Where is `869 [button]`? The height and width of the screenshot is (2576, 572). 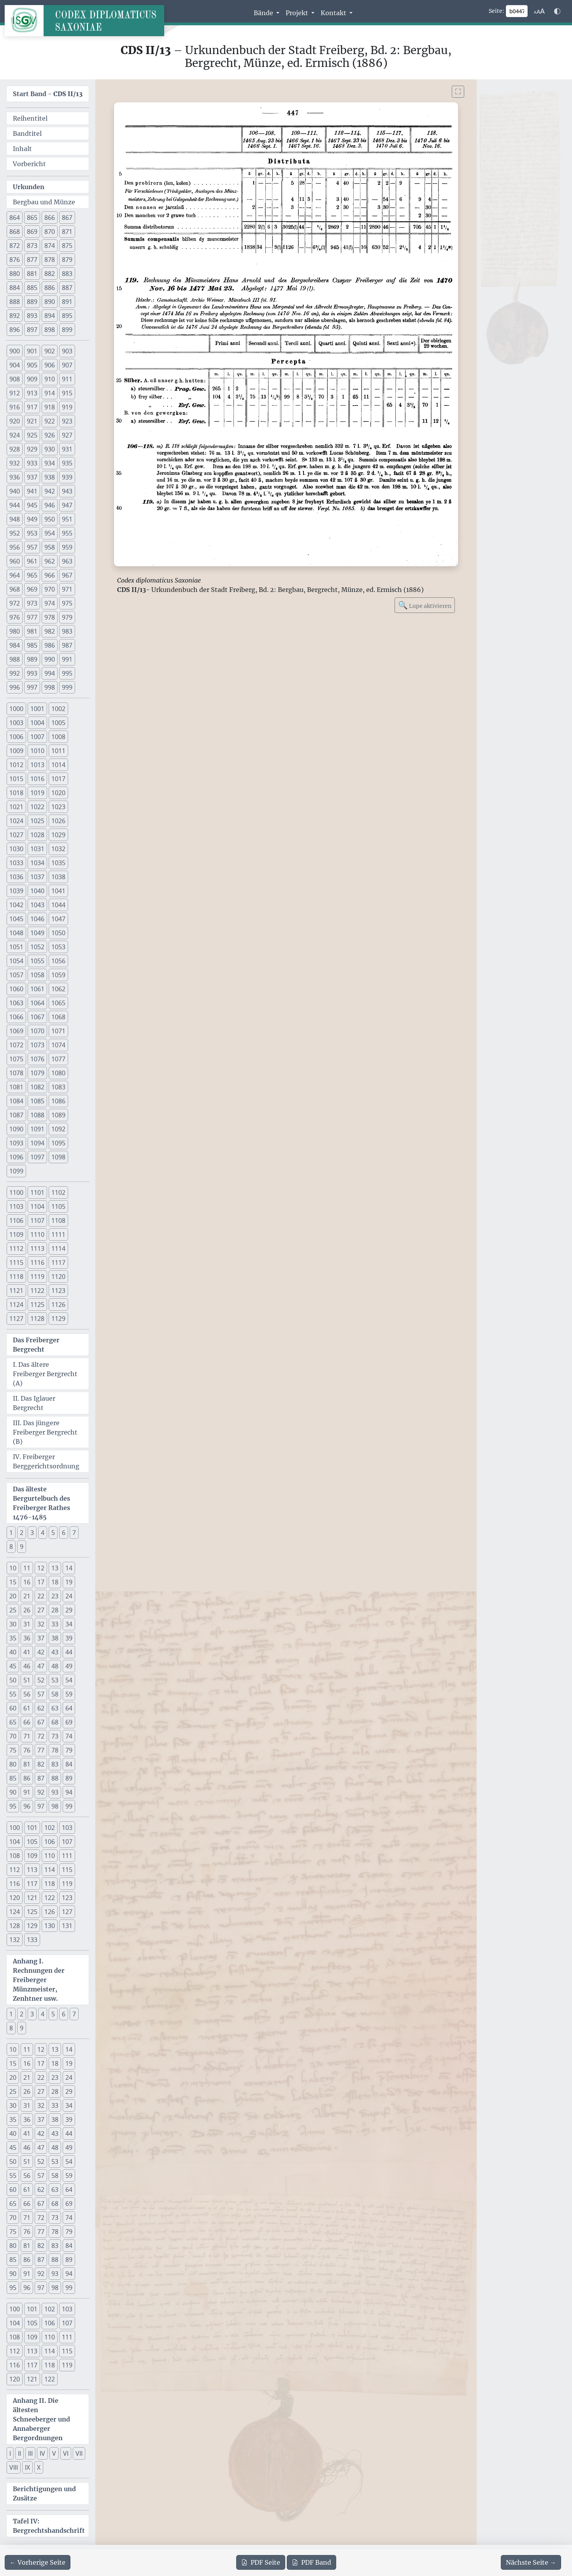 869 [button] is located at coordinates (32, 231).